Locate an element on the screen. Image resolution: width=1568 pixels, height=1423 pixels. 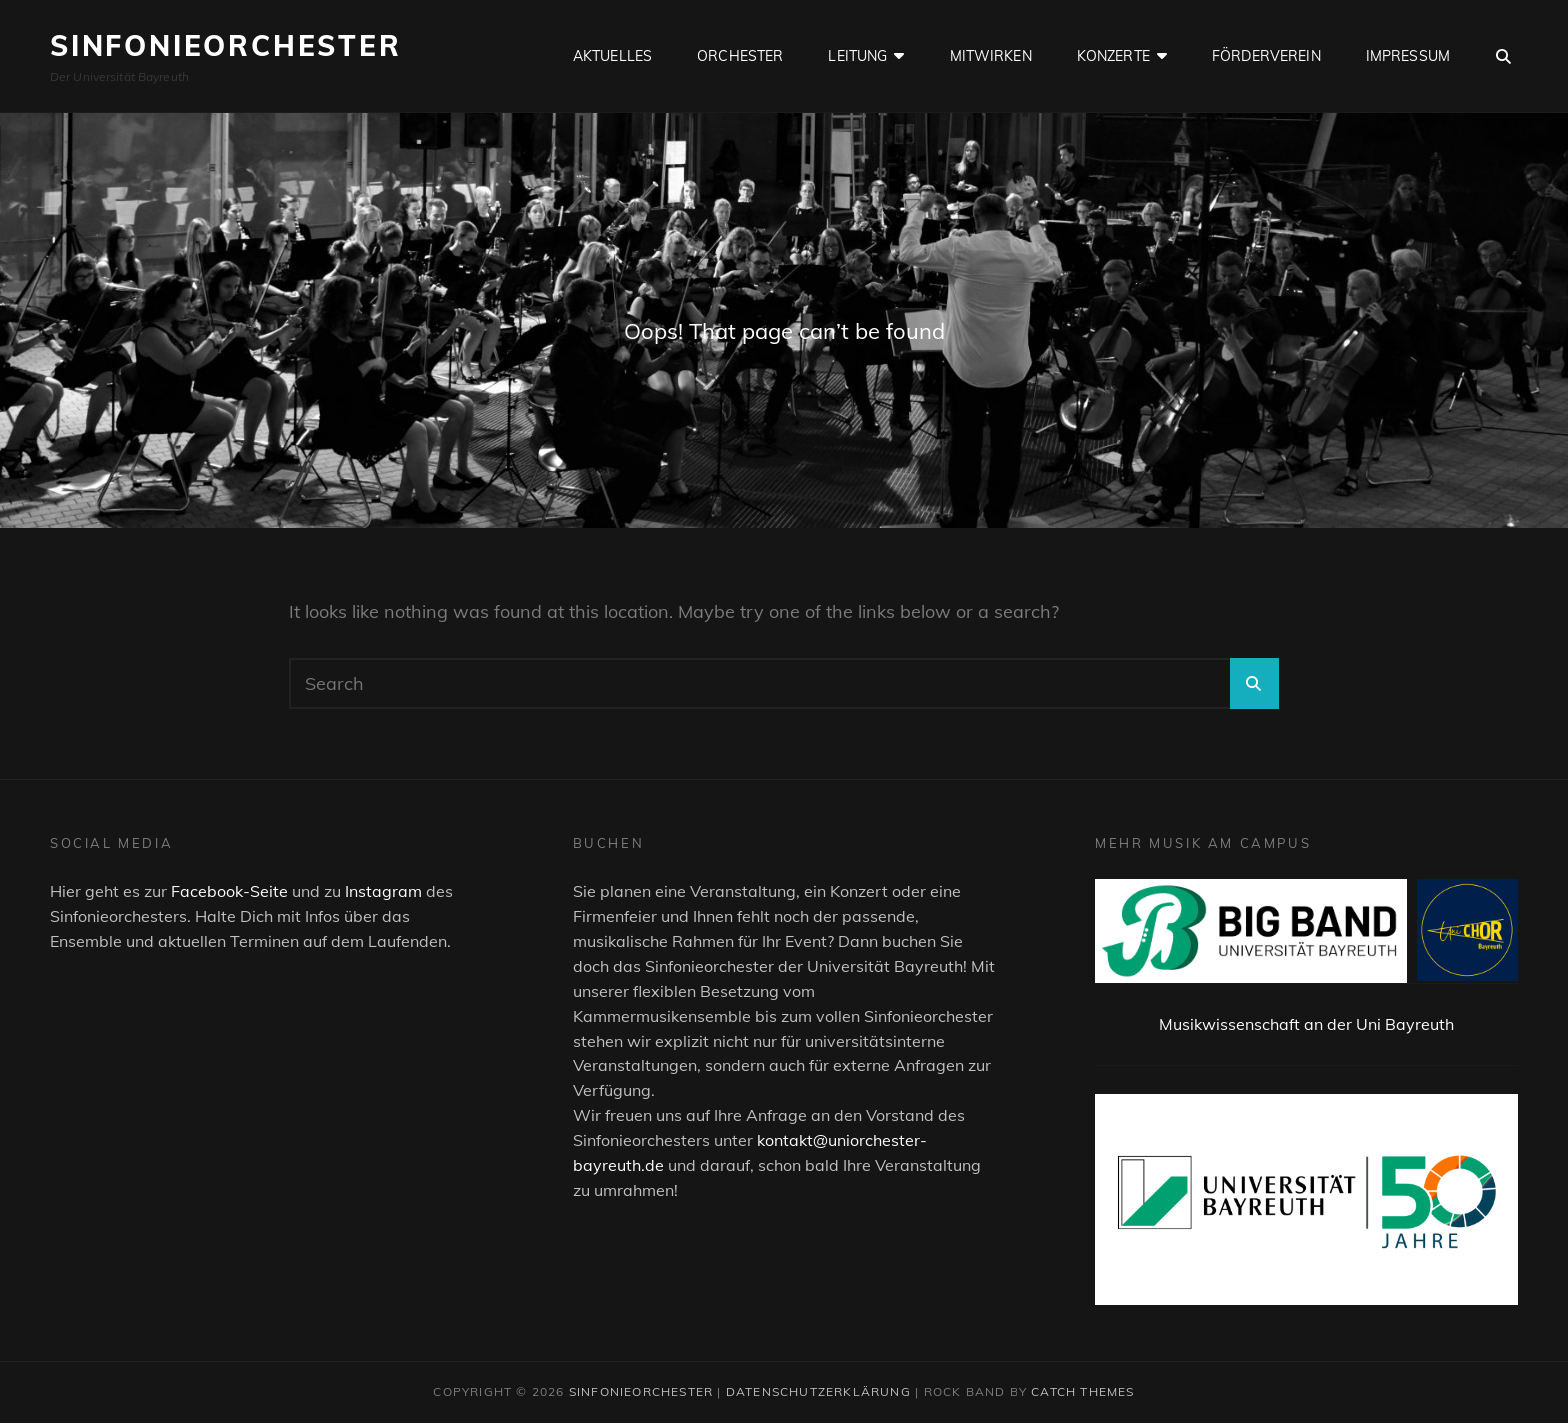
Förderverein is located at coordinates (1266, 56).